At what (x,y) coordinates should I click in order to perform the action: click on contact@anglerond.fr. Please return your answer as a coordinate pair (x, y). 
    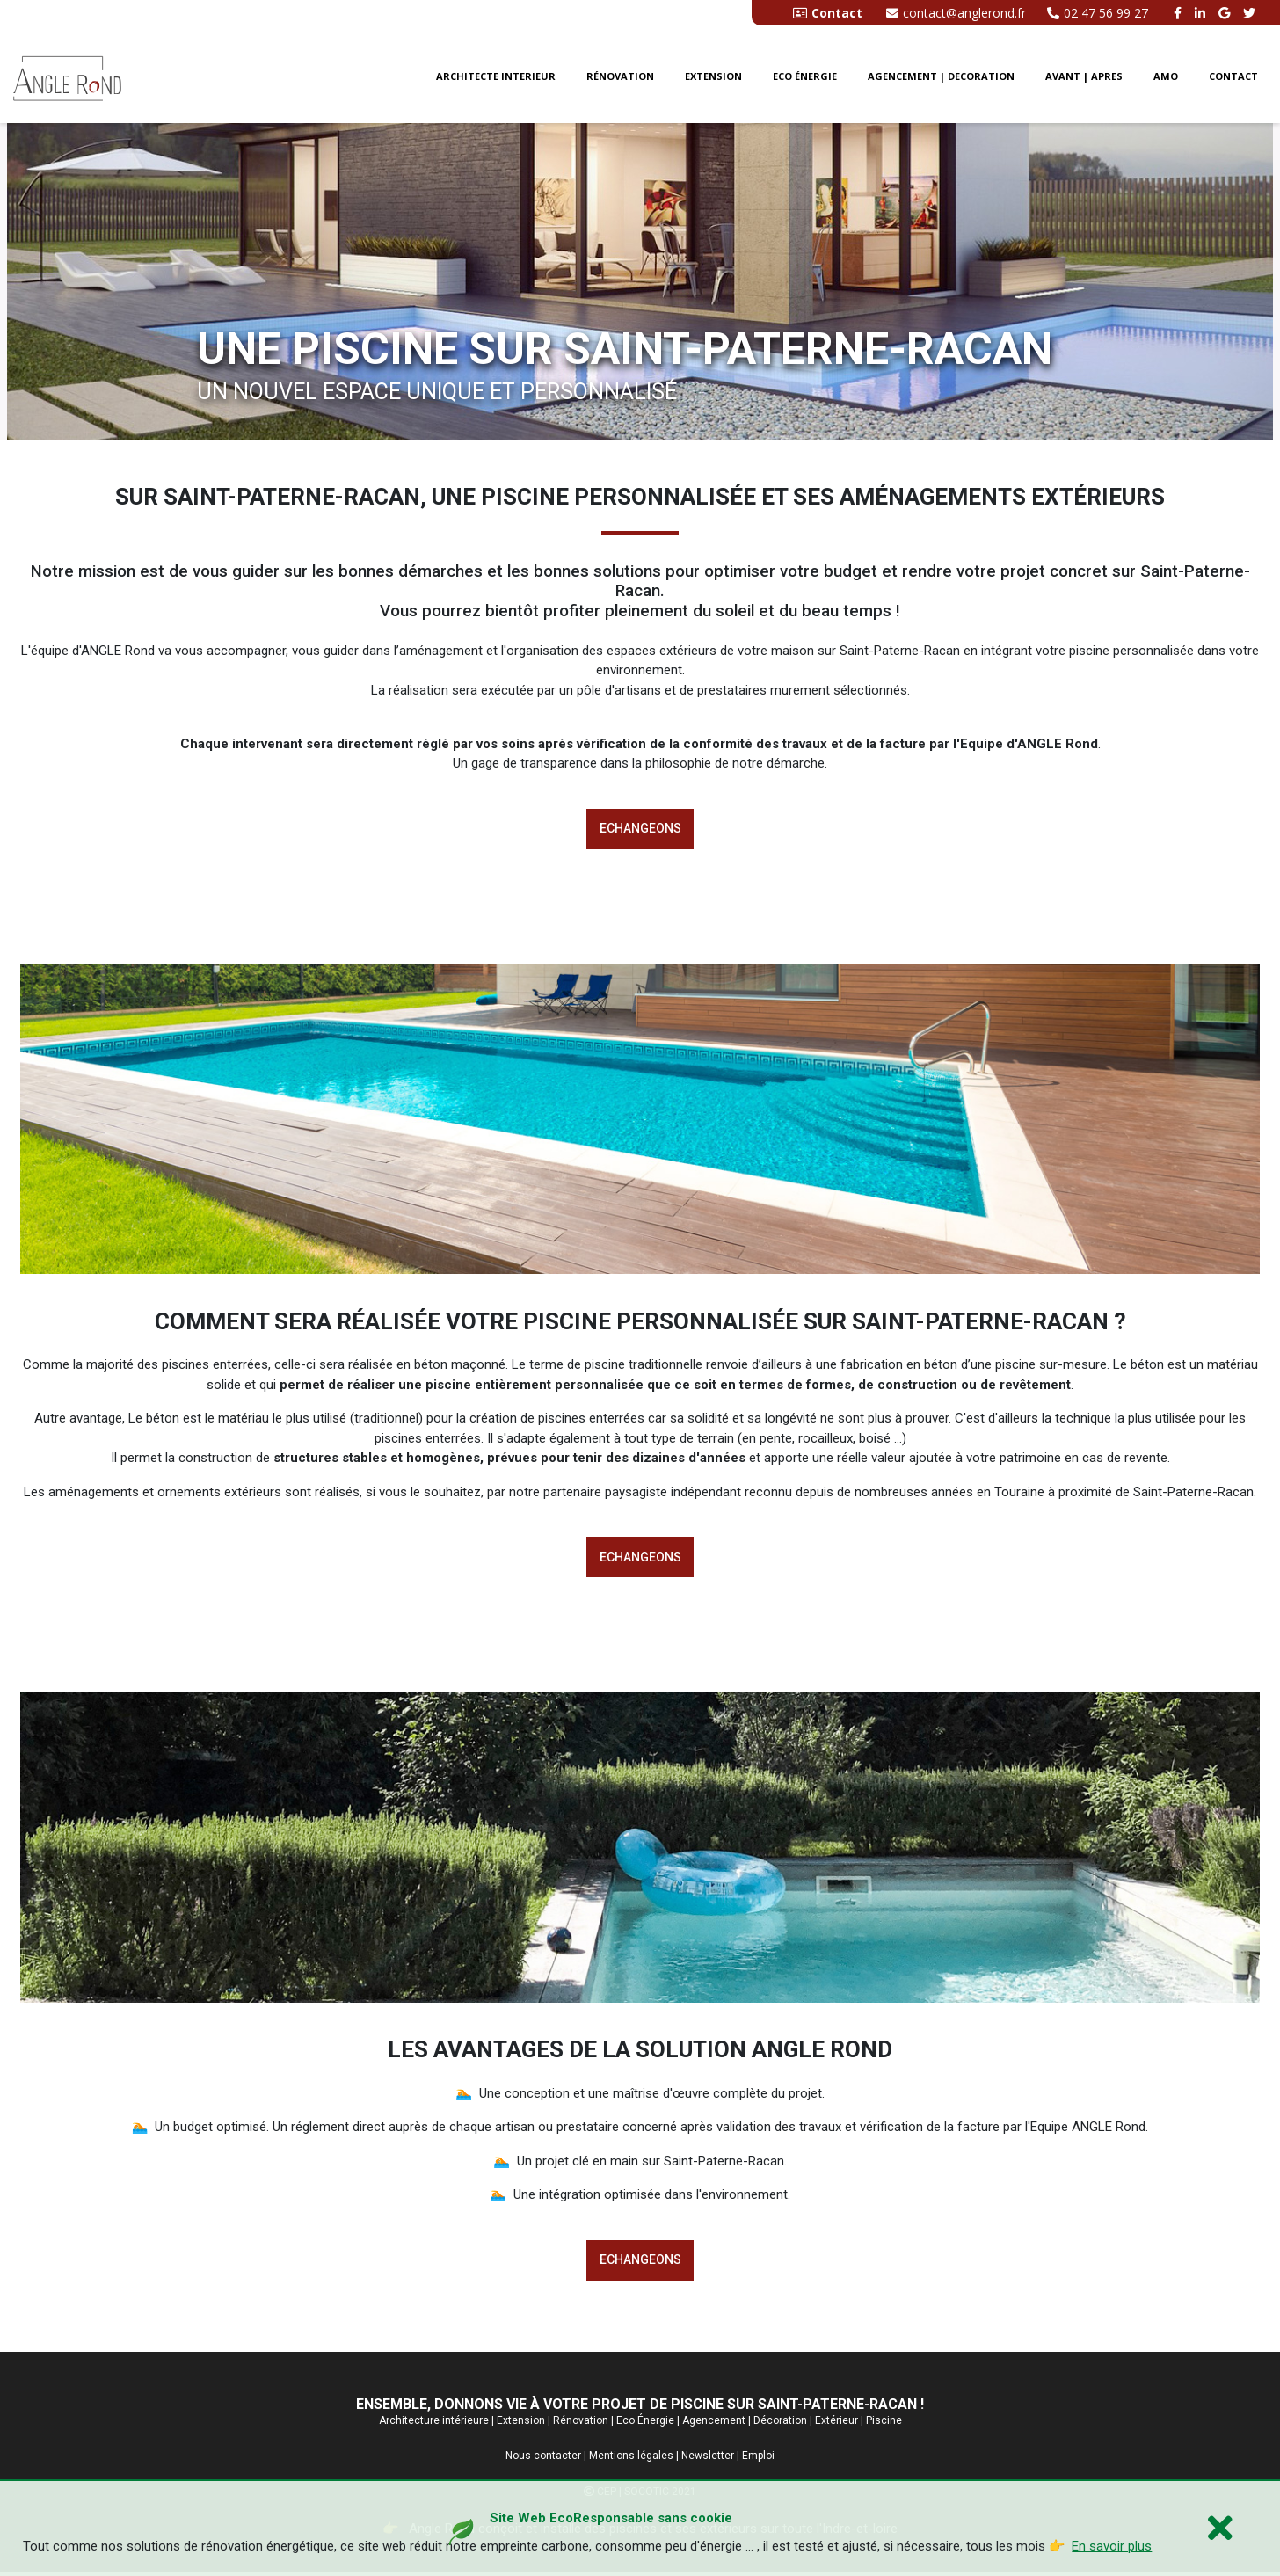
    Looking at the image, I should click on (956, 12).